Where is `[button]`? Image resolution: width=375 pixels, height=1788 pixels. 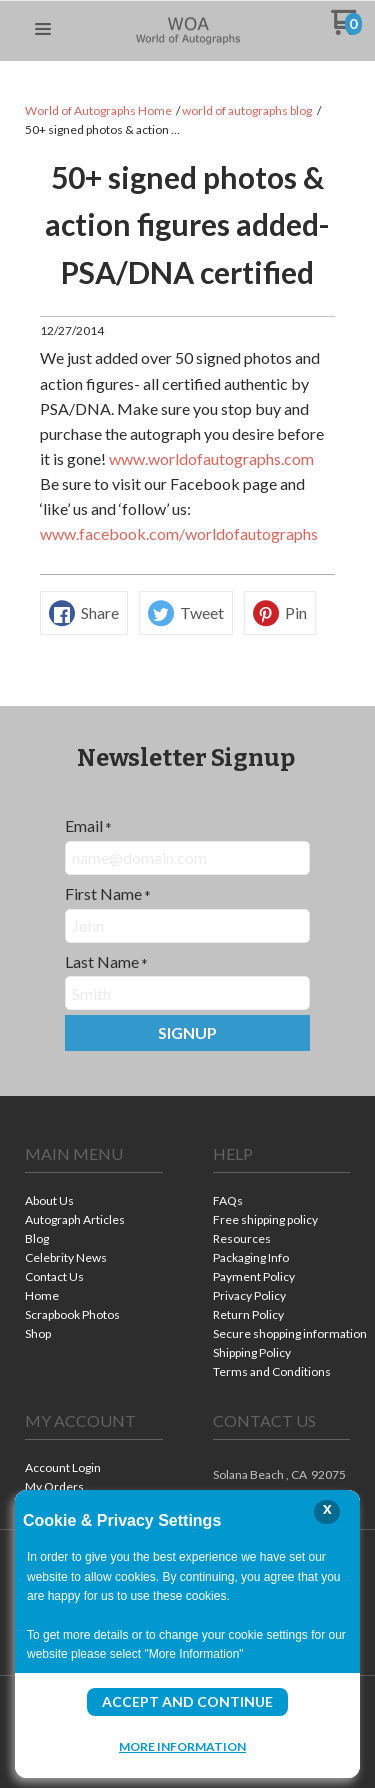
[button] is located at coordinates (43, 30).